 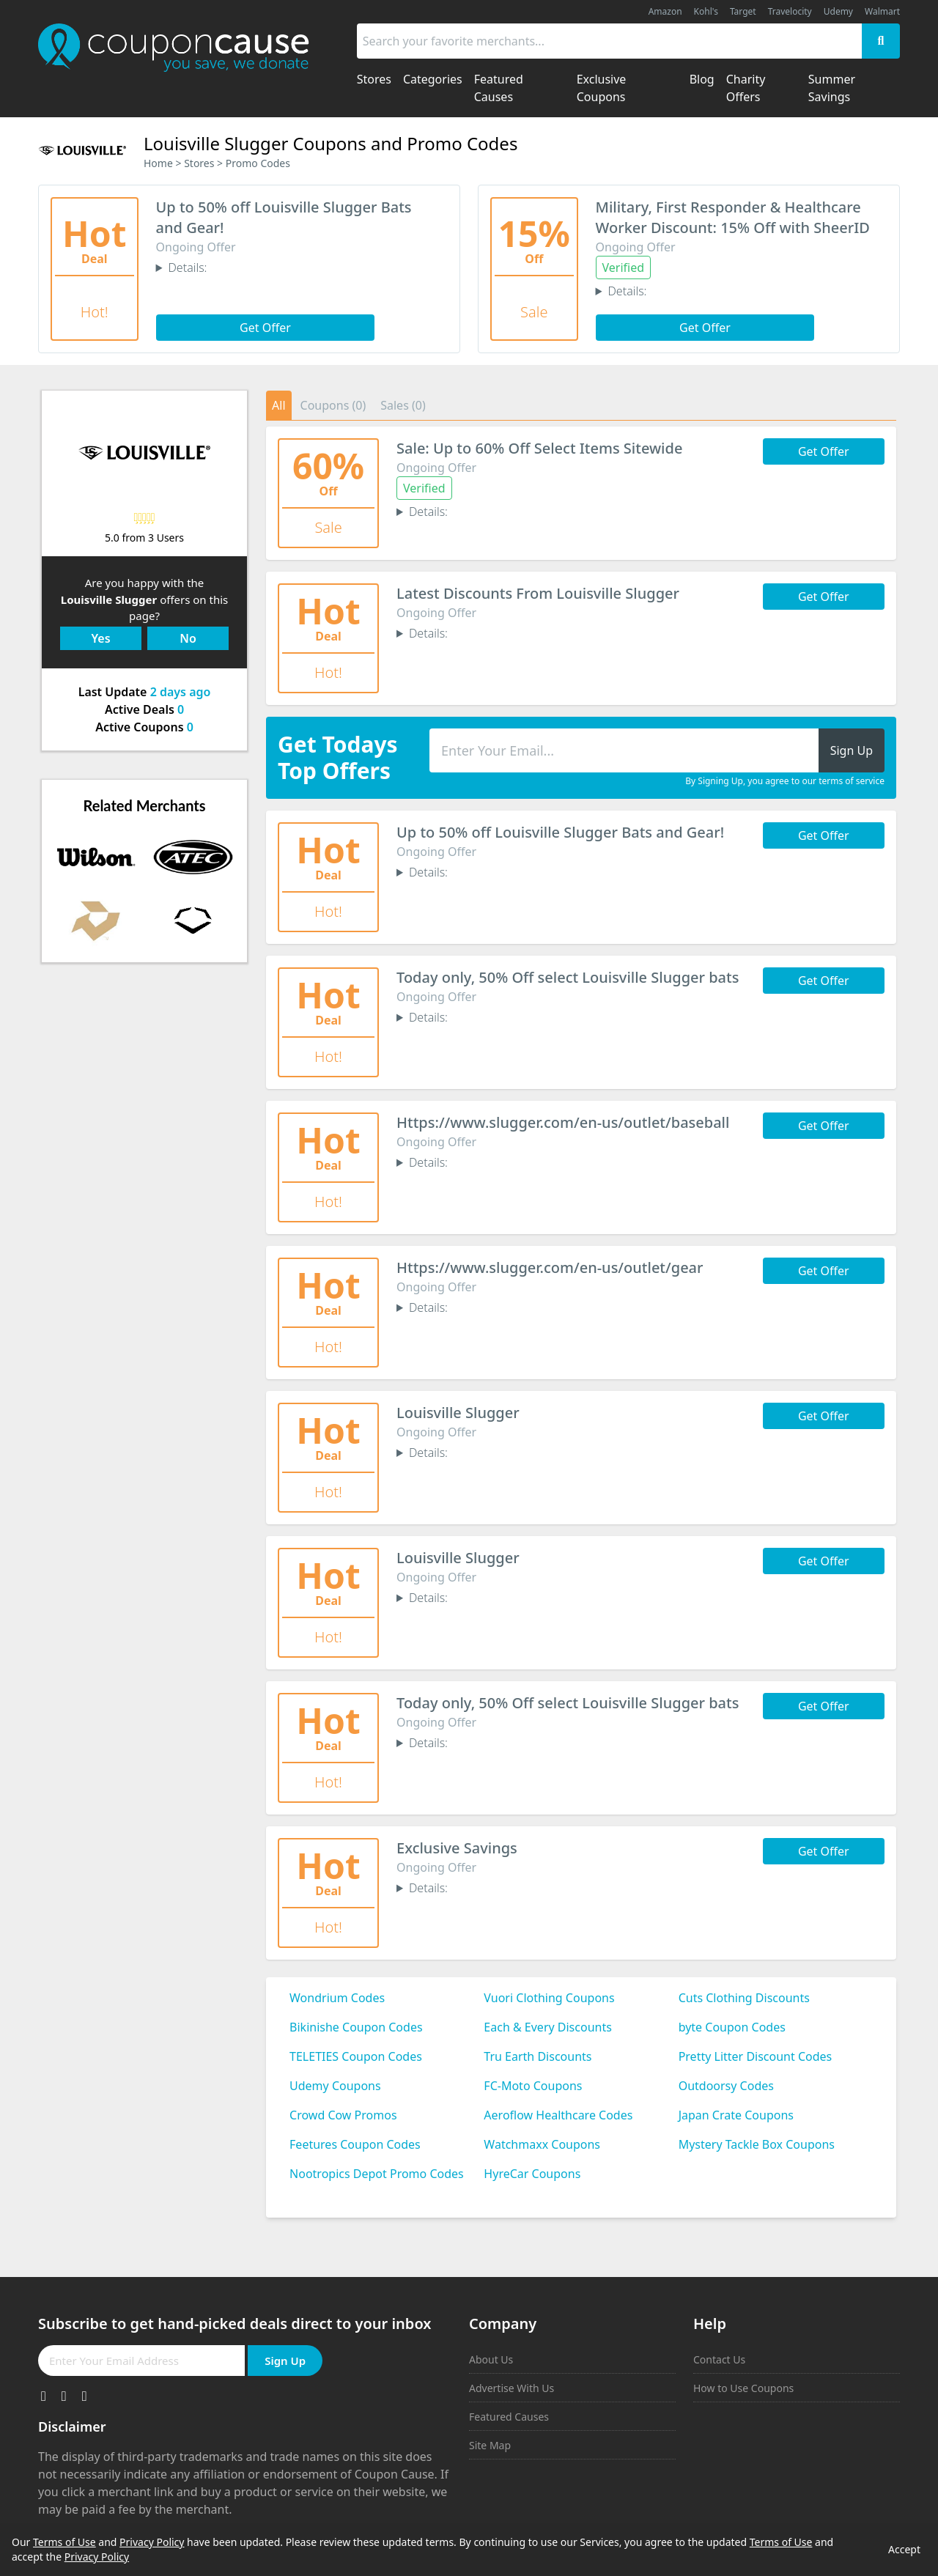 What do you see at coordinates (199, 163) in the screenshot?
I see `Stores` at bounding box center [199, 163].